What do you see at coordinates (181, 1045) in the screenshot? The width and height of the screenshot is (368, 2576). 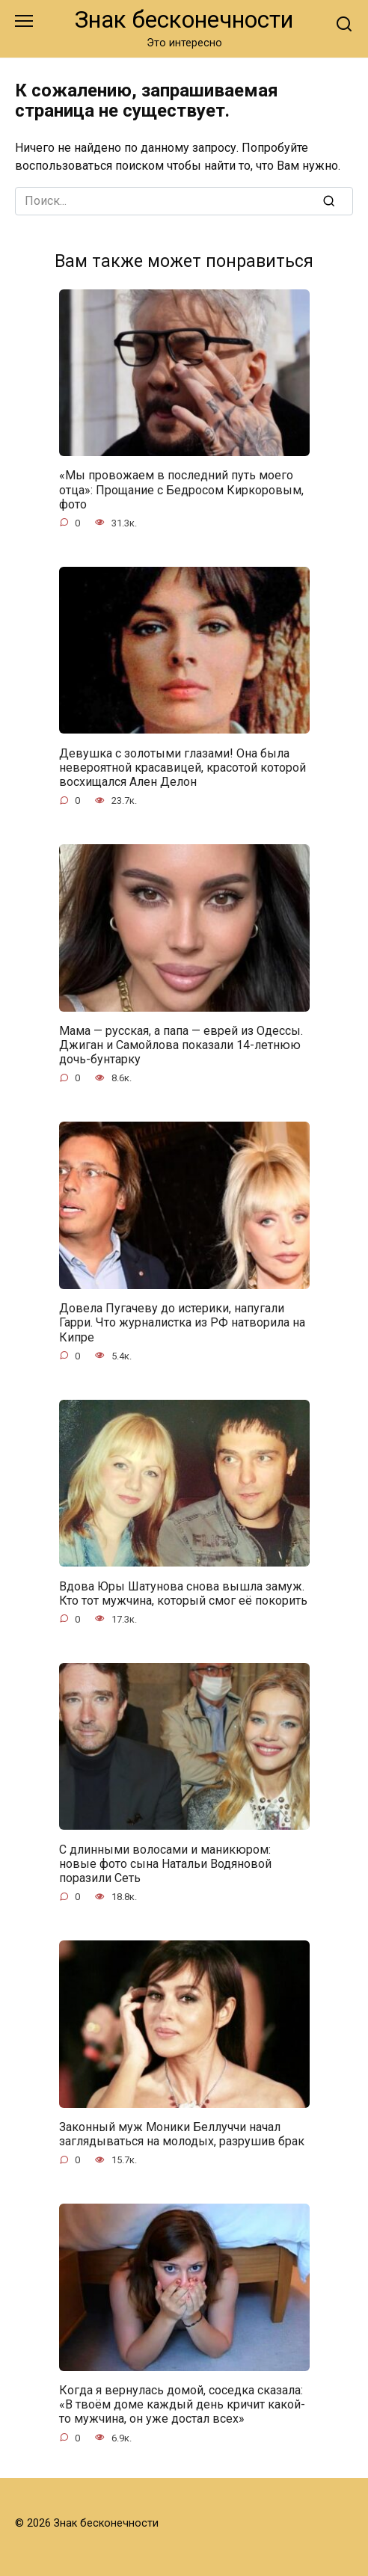 I see `Мама — русская, а папа — еврей из Одессы. Джиган и Самойлова показали 14-летнюю дочь-бунтарку` at bounding box center [181, 1045].